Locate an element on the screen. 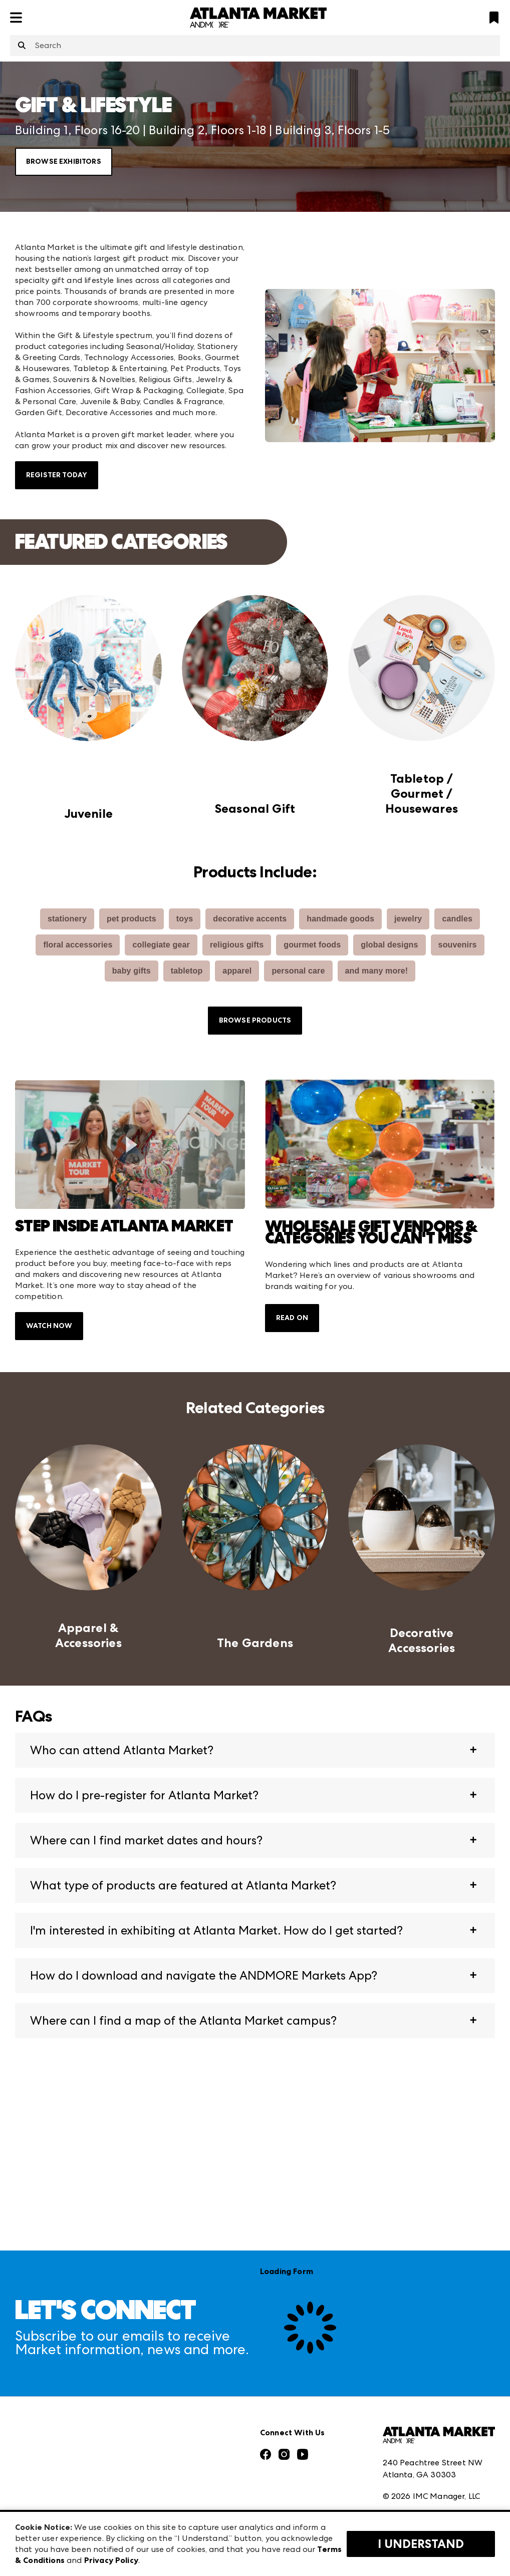 Image resolution: width=510 pixels, height=2576 pixels. Our Brands is located at coordinates (37, 2473).